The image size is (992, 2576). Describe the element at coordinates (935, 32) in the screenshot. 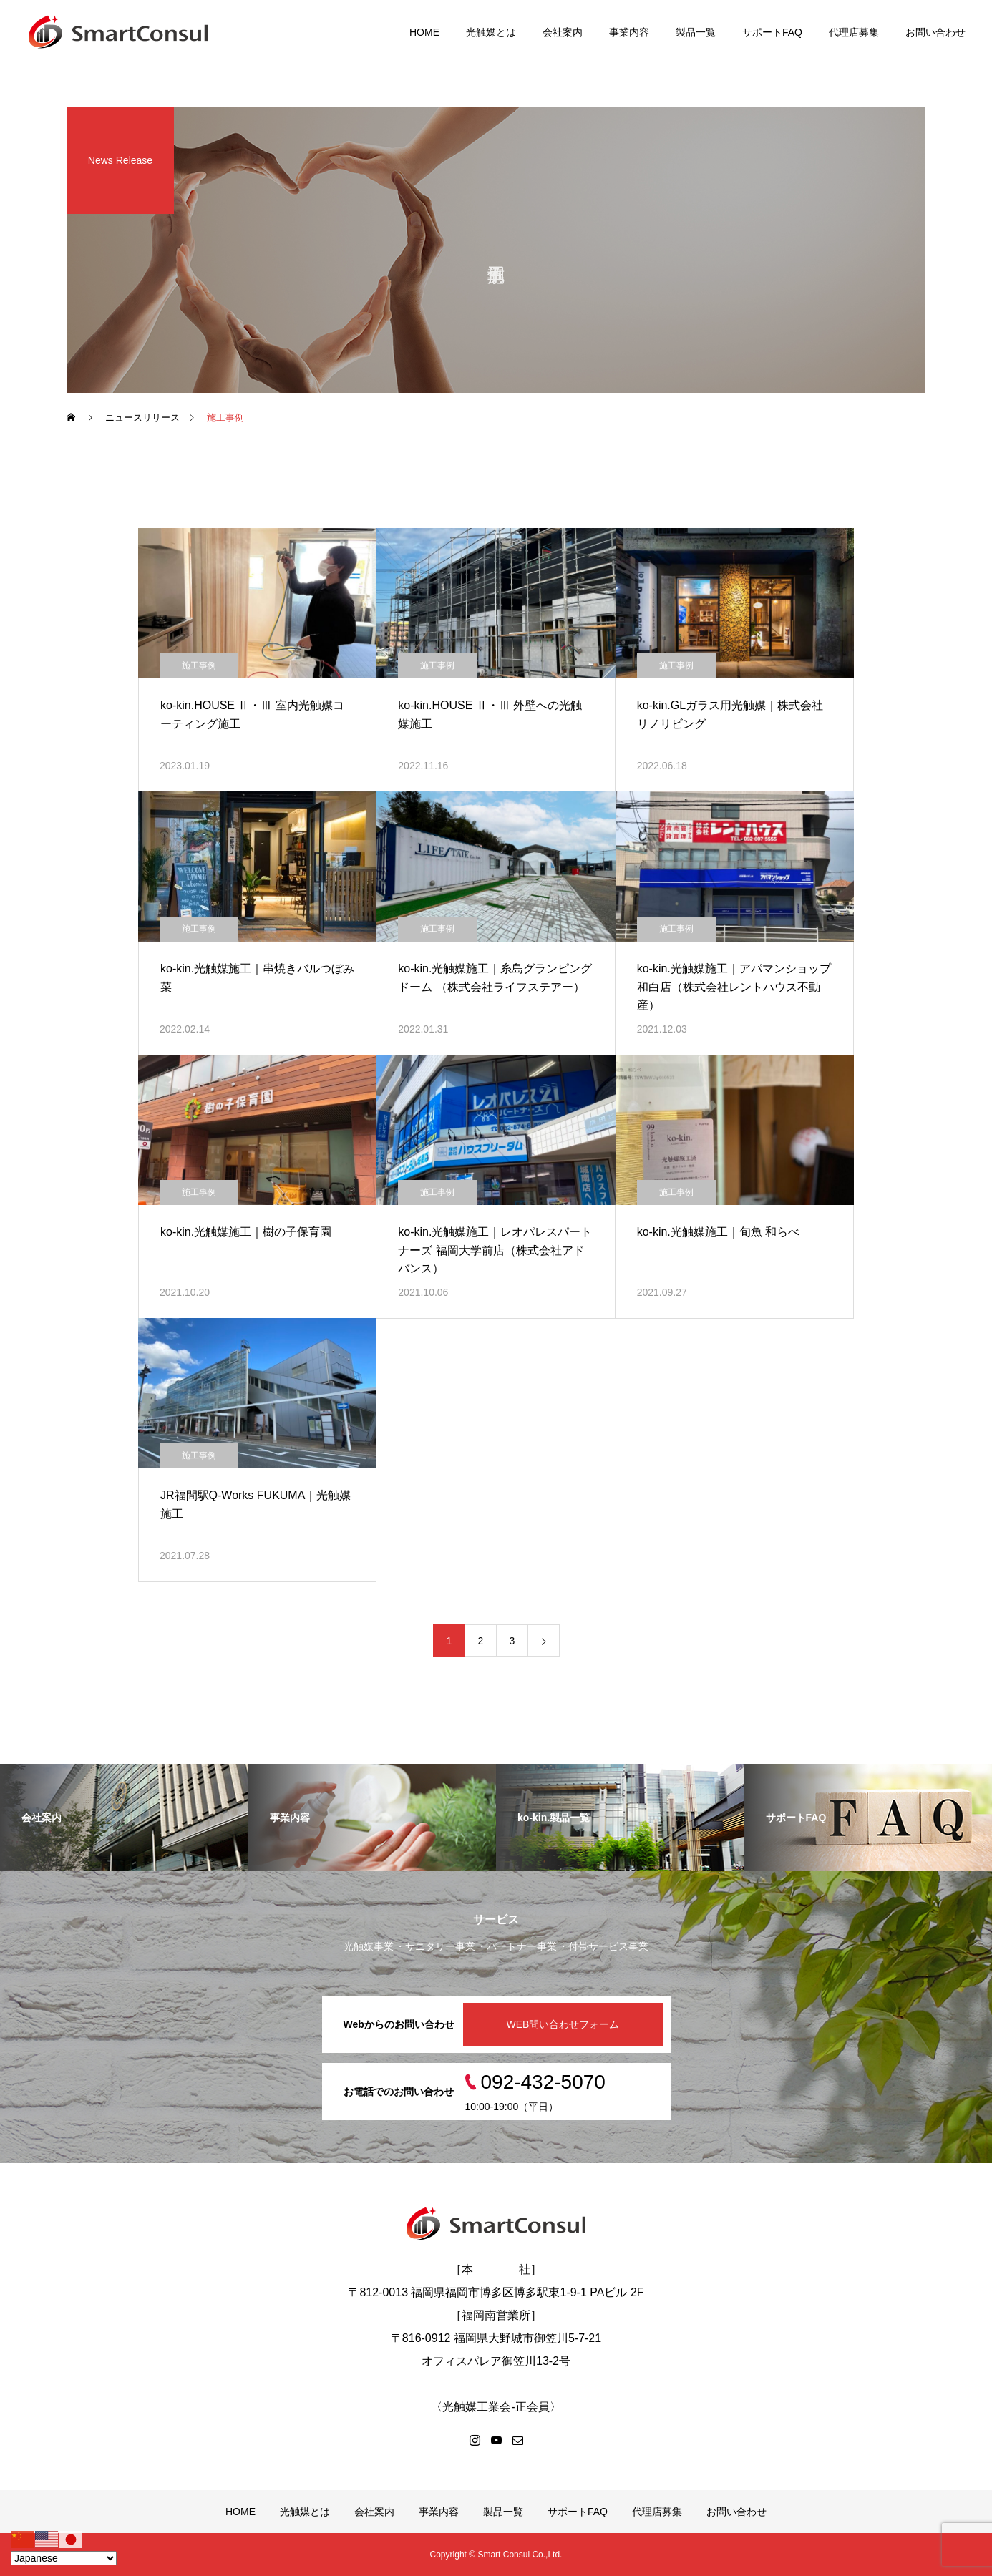

I see `お問い合わせ` at that location.